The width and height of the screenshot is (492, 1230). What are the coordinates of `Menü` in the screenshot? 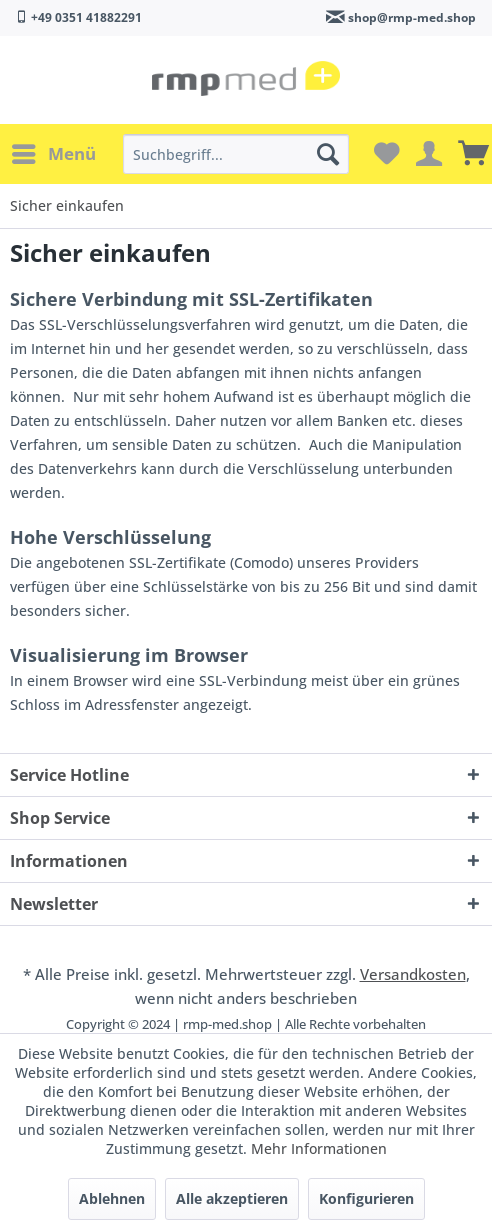 It's located at (54, 151).